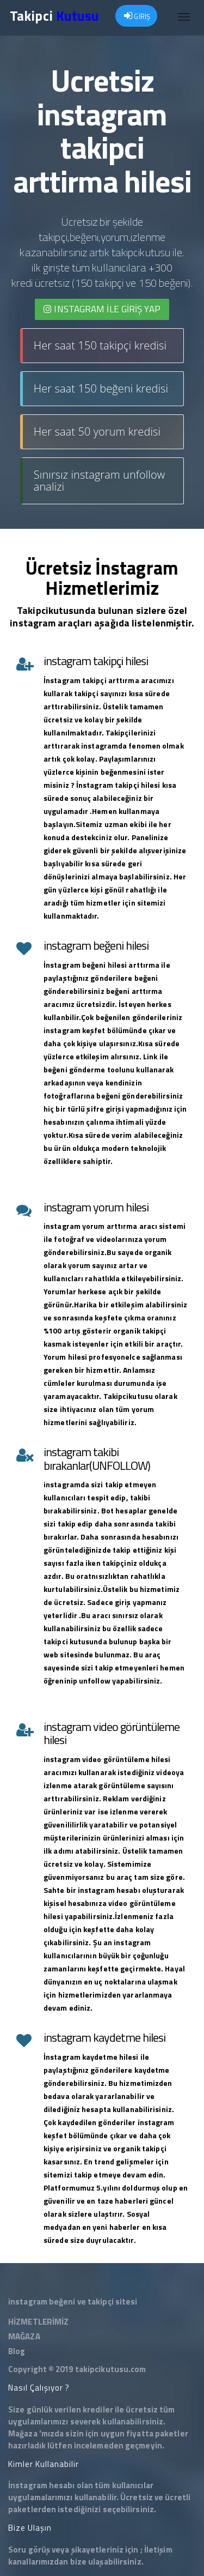 The width and height of the screenshot is (204, 2576). What do you see at coordinates (137, 16) in the screenshot?
I see `GİRİŞ` at bounding box center [137, 16].